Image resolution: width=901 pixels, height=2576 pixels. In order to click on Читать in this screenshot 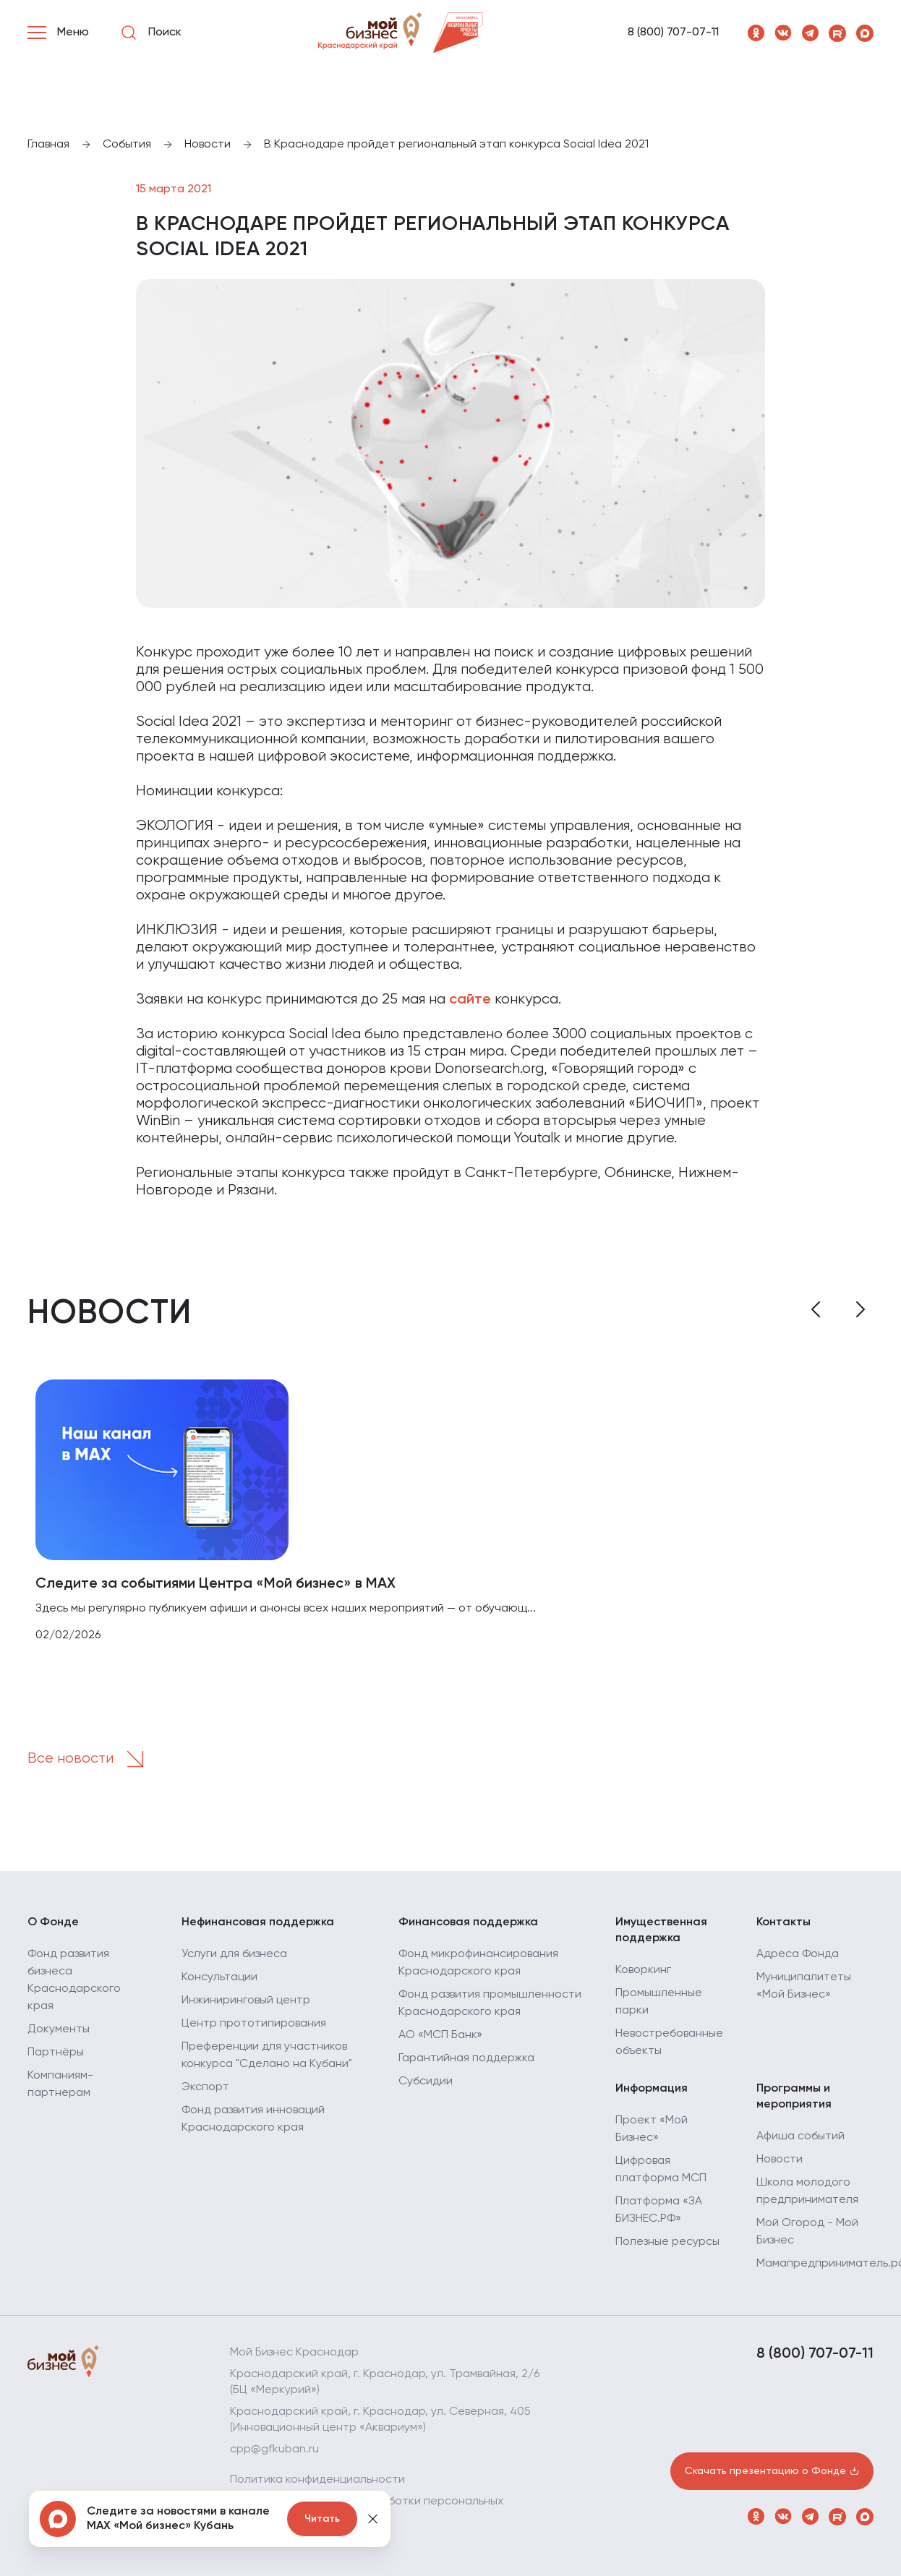, I will do `click(322, 2519)`.